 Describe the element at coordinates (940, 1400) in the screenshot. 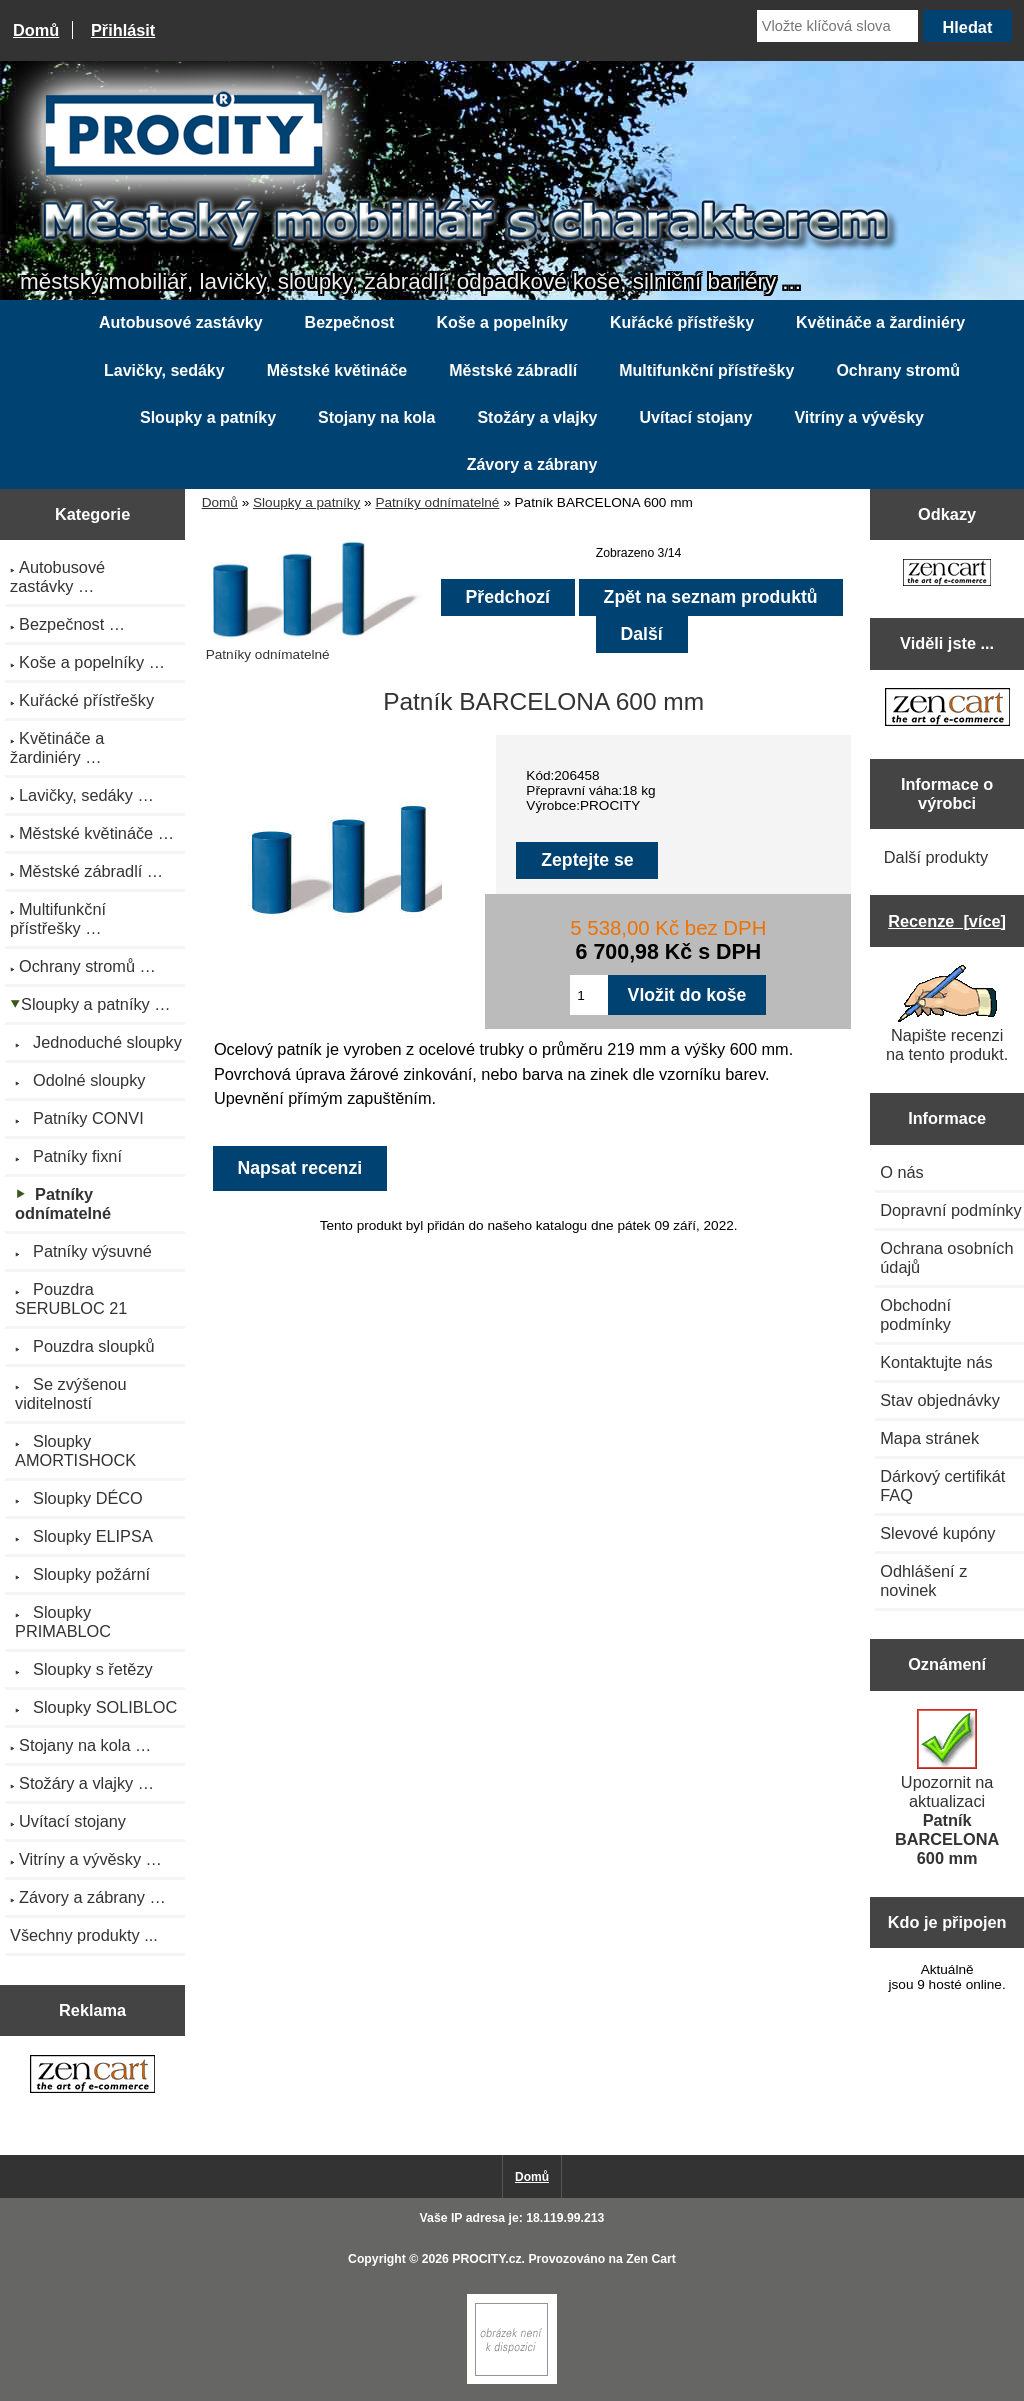

I see `Stav objednávky` at that location.